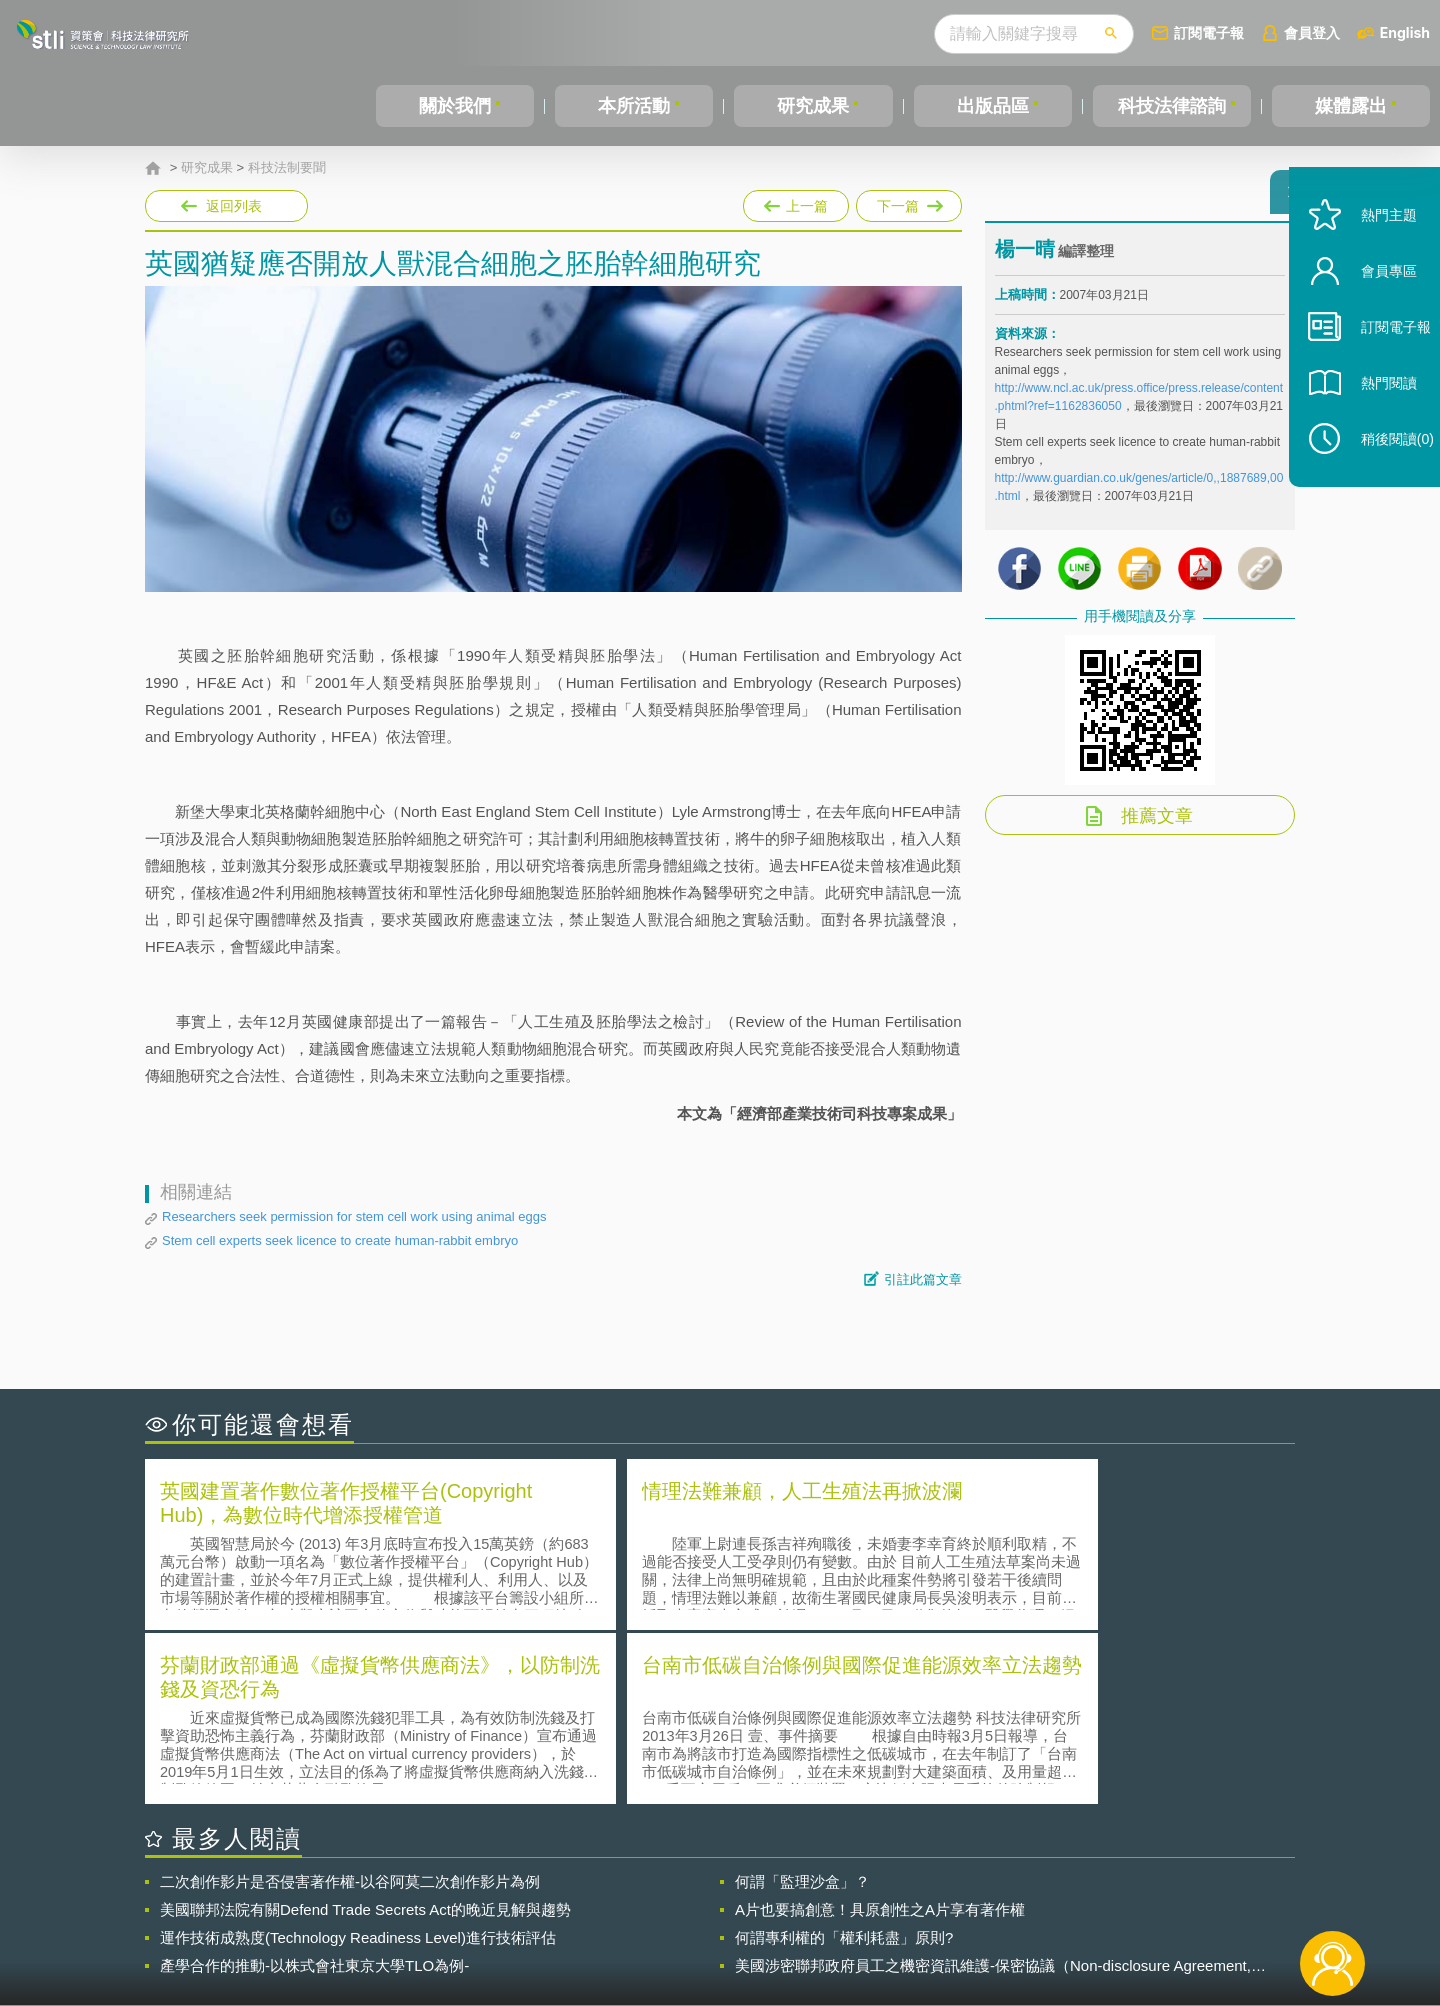  I want to click on 聯絡我們, so click(726, 1924).